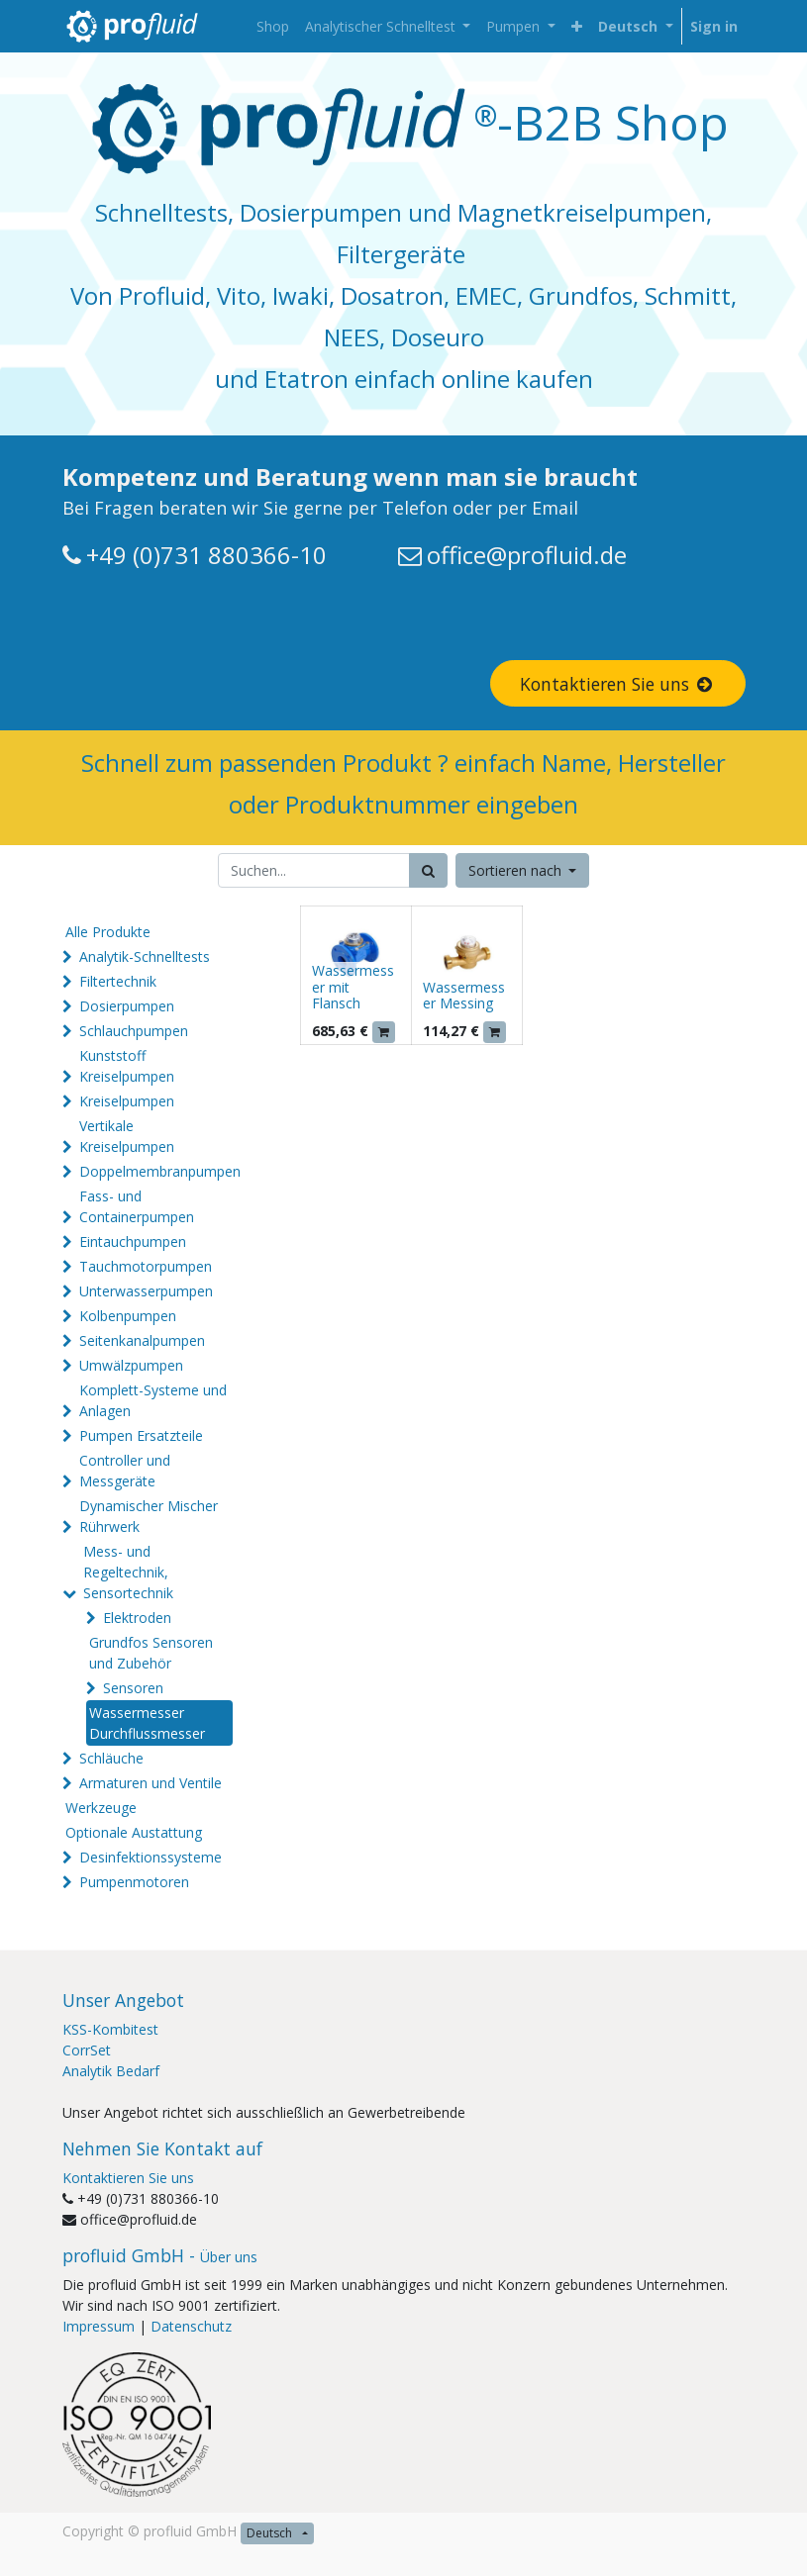 This screenshot has height=2576, width=807. Describe the element at coordinates (98, 2326) in the screenshot. I see `Impressum` at that location.